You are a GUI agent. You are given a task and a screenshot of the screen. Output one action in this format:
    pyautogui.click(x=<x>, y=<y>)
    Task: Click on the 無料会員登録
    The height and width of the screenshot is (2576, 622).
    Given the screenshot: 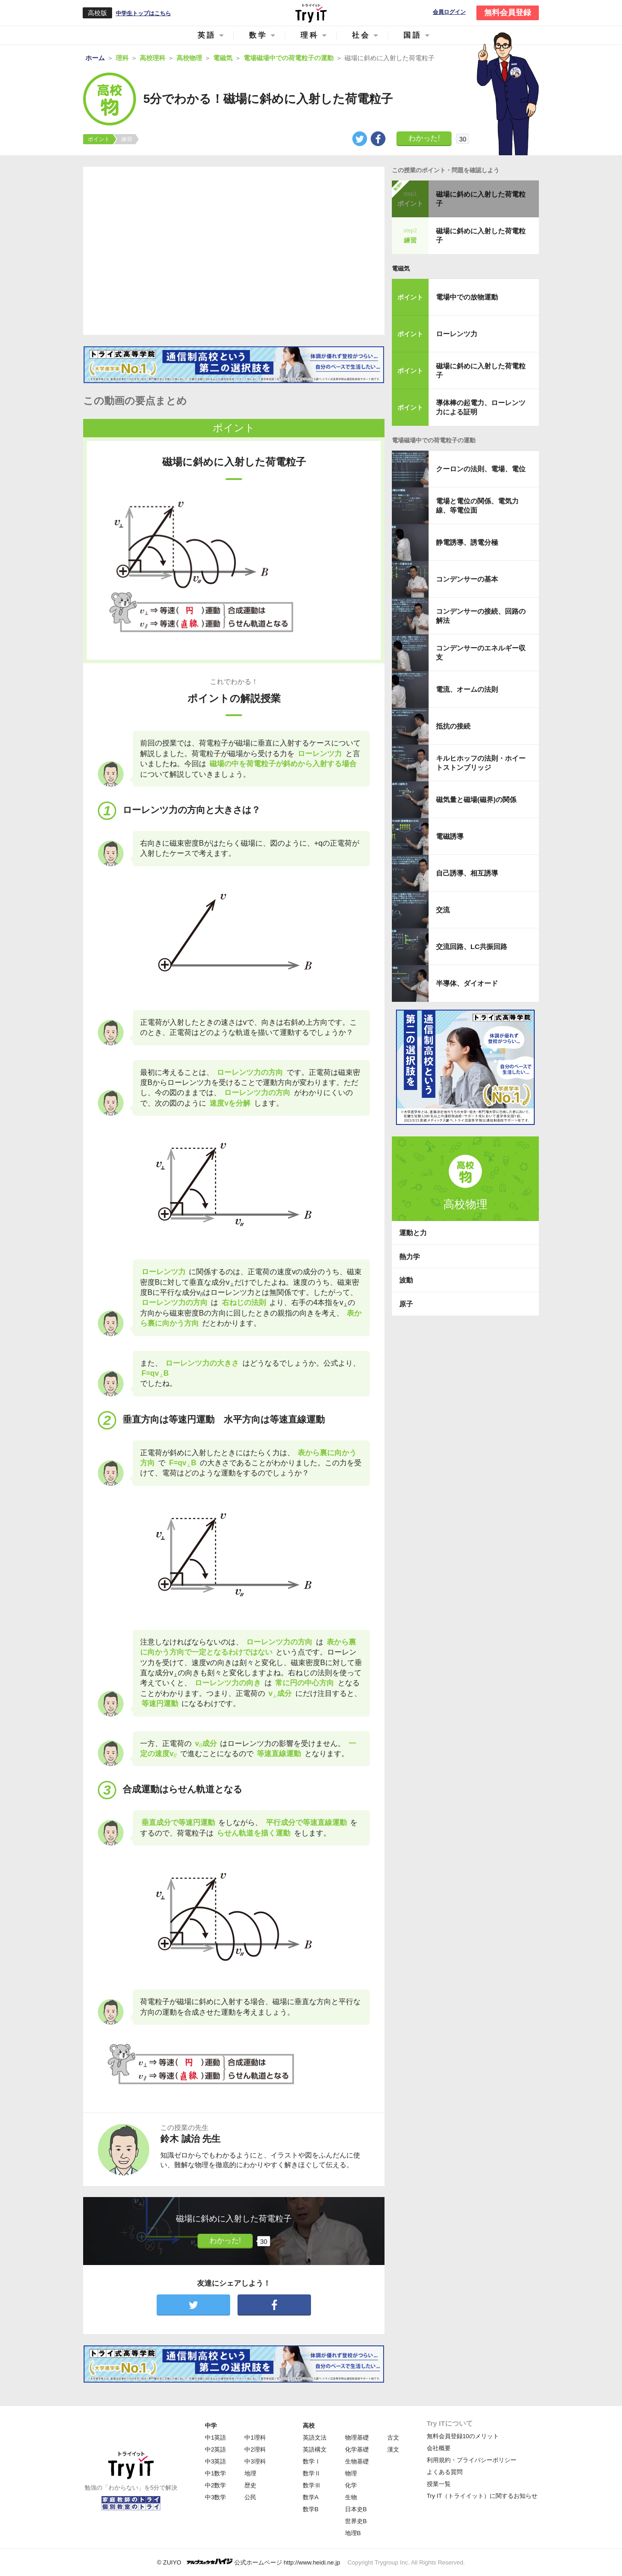 What is the action you would take?
    pyautogui.click(x=507, y=12)
    